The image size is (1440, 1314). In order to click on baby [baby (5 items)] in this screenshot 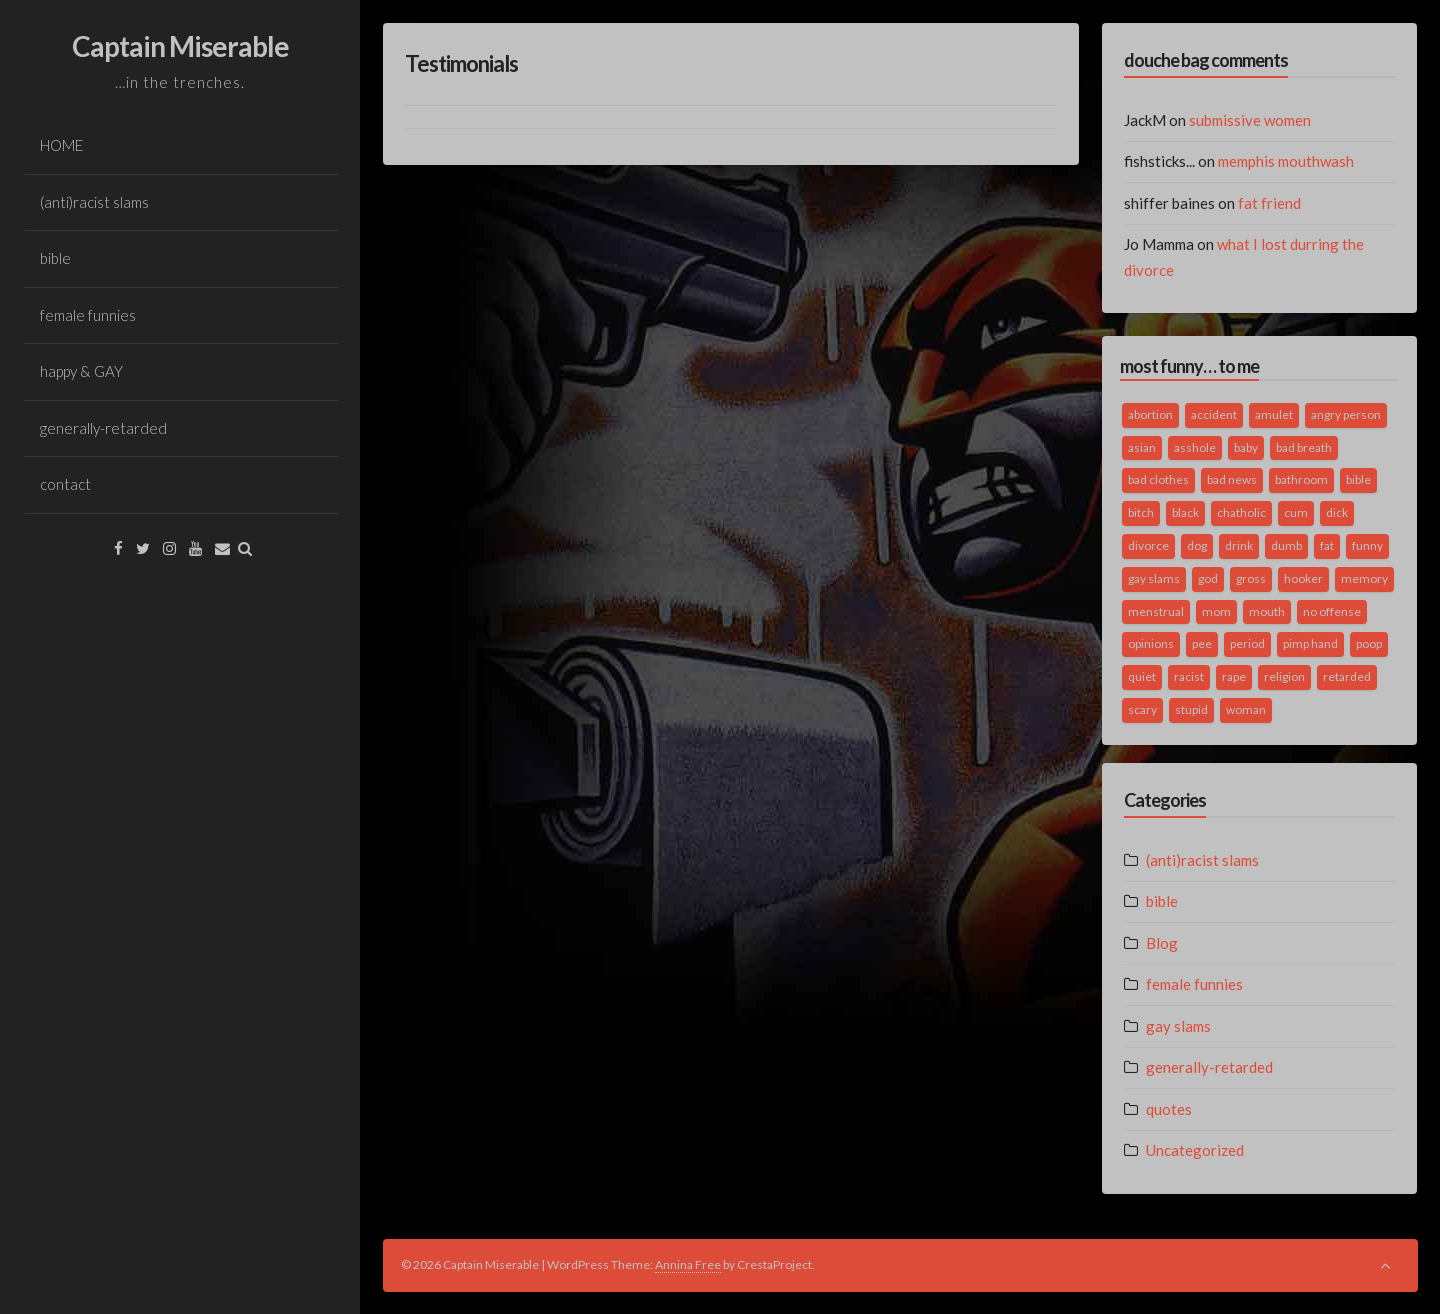, I will do `click(1246, 447)`.